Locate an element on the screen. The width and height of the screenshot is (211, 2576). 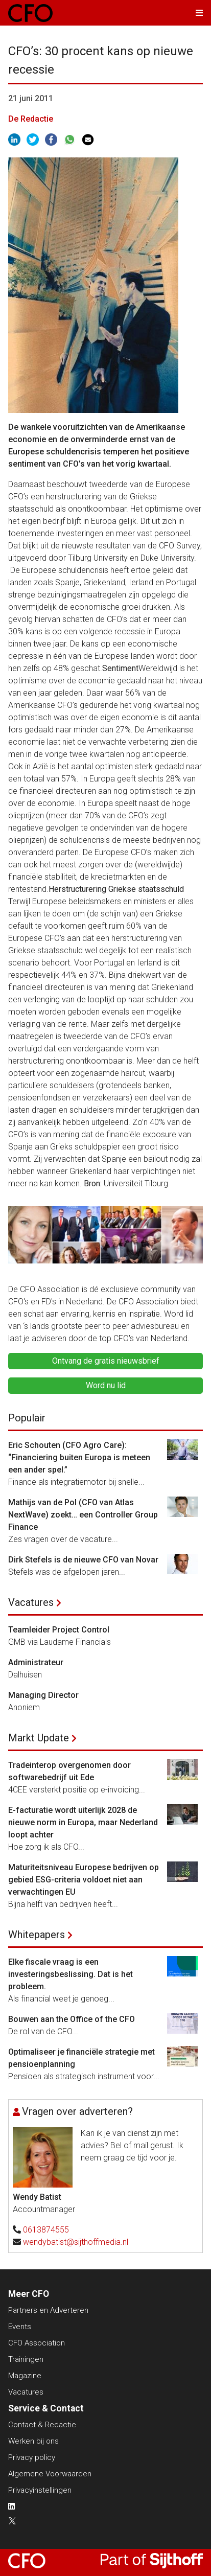
Whitepapers is located at coordinates (36, 1934).